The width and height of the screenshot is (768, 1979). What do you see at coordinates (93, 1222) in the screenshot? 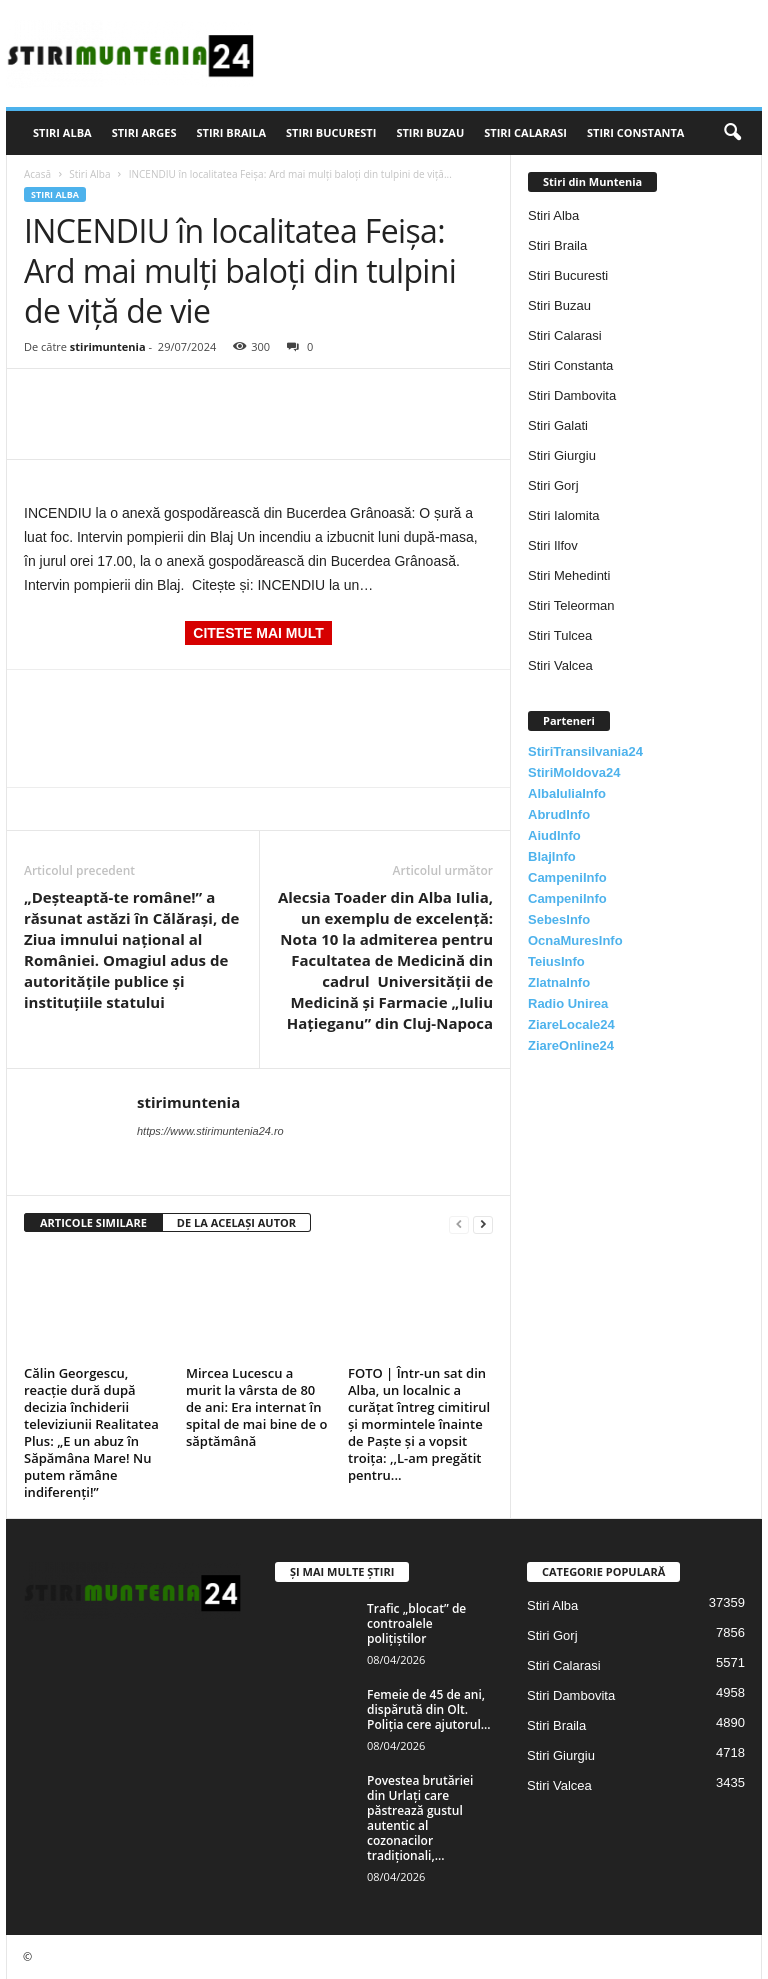
I see `ARTICOLE SIMILARE` at bounding box center [93, 1222].